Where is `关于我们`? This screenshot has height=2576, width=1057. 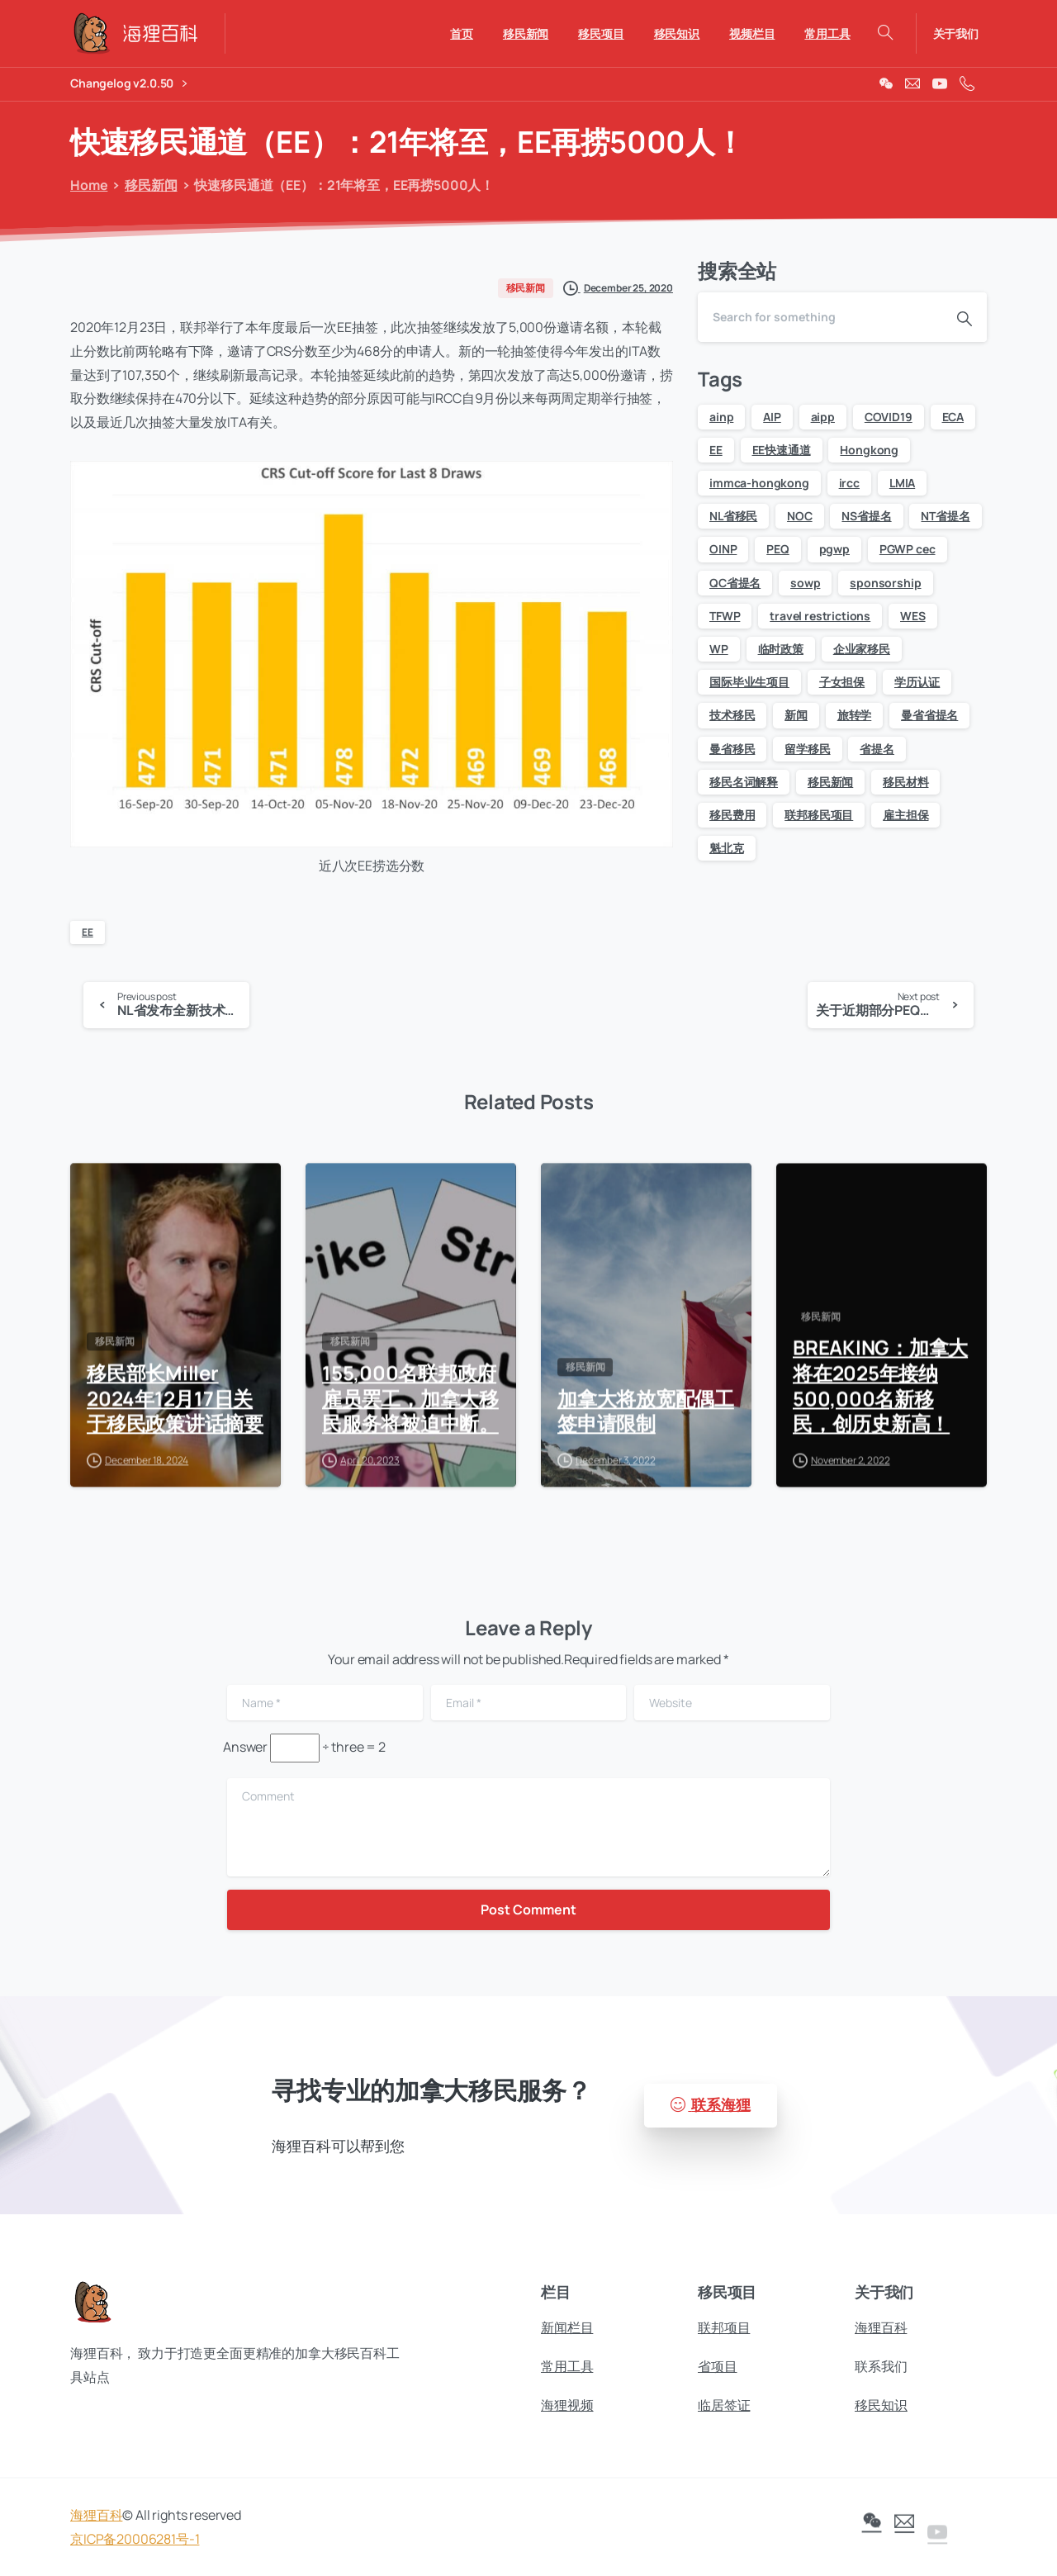 关于我们 is located at coordinates (956, 33).